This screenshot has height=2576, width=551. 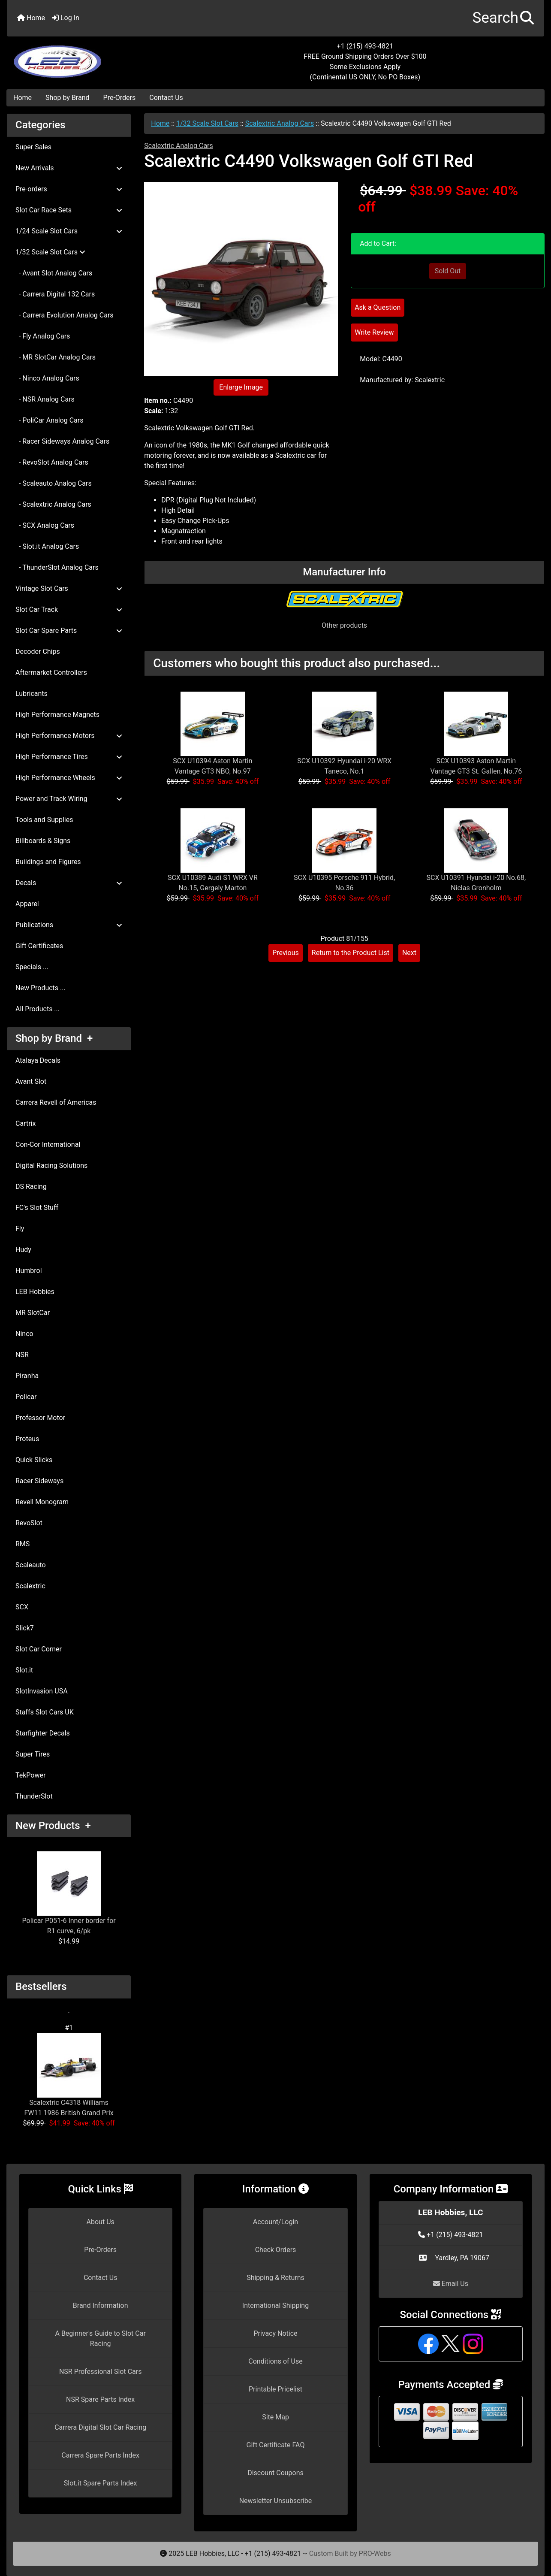 What do you see at coordinates (275, 2305) in the screenshot?
I see `International Shipping` at bounding box center [275, 2305].